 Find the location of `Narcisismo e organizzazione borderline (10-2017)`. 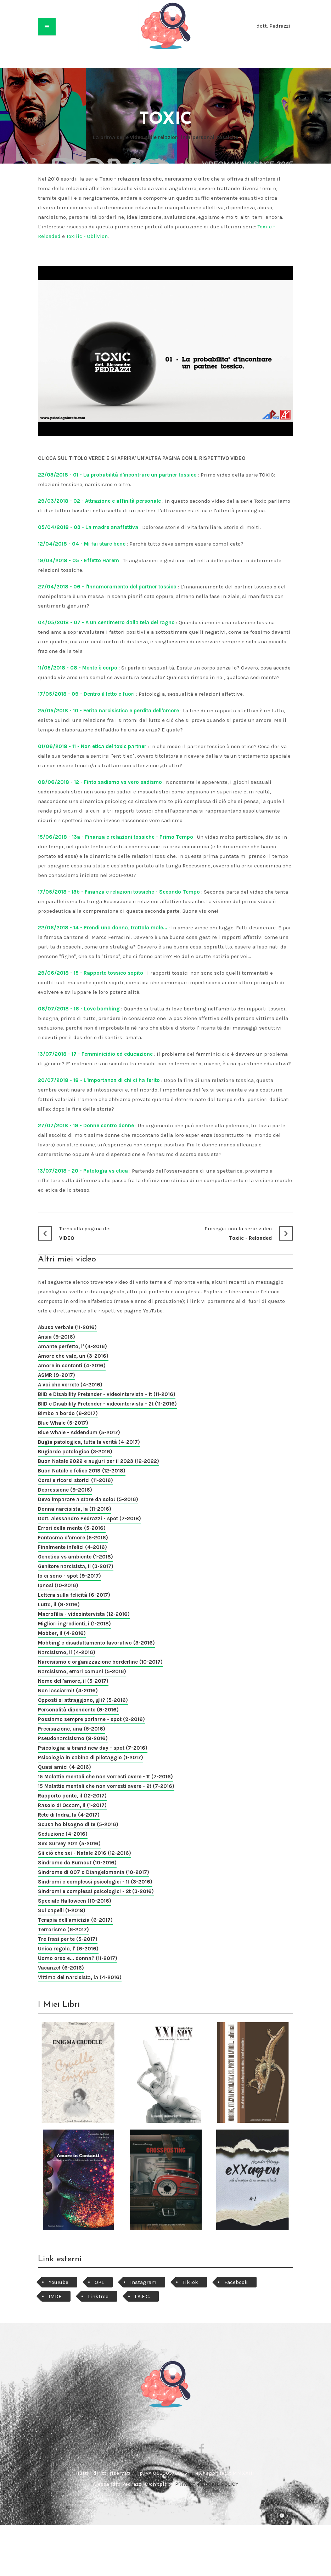

Narcisismo e organizzazione borderline (10-2017) is located at coordinates (100, 1662).